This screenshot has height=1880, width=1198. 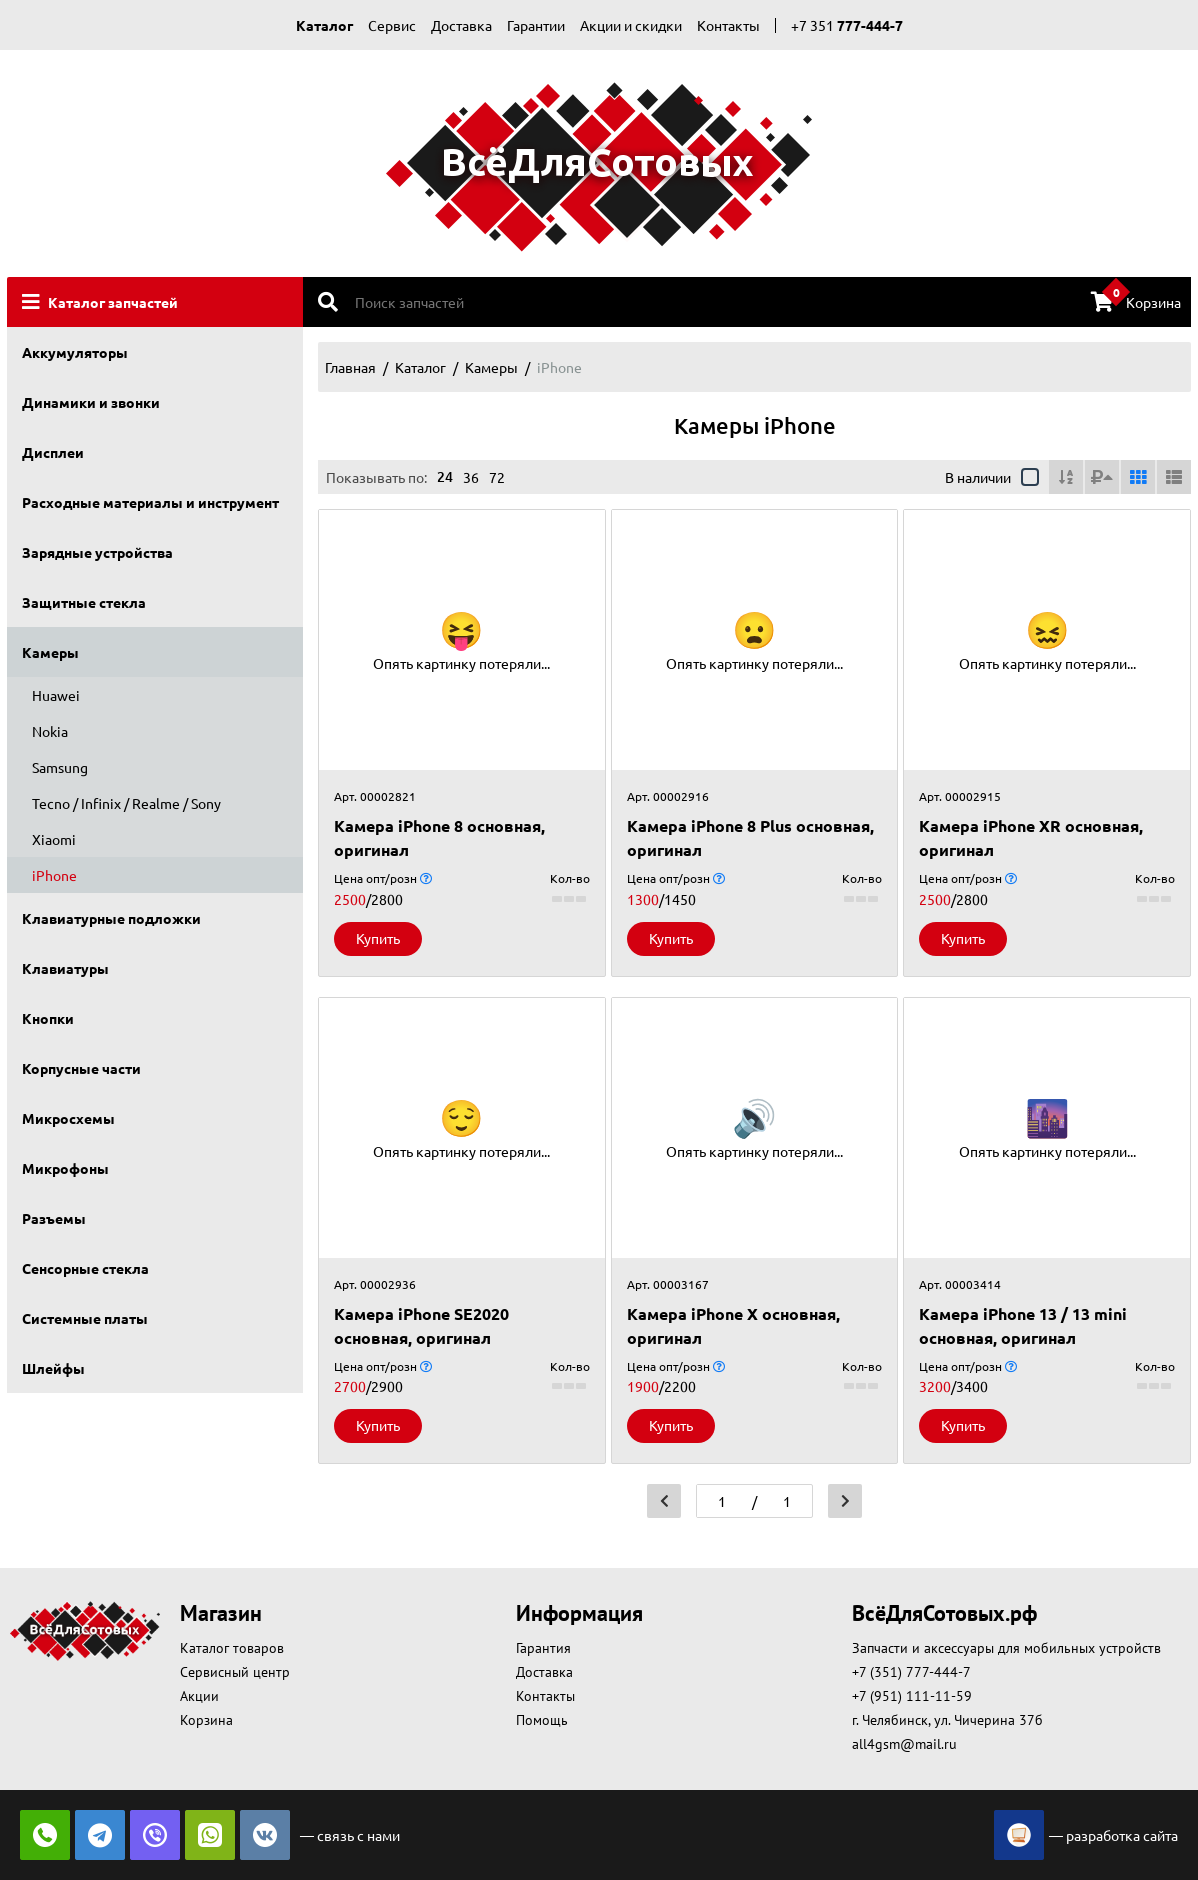 I want to click on Дисплеи, so click(x=53, y=452).